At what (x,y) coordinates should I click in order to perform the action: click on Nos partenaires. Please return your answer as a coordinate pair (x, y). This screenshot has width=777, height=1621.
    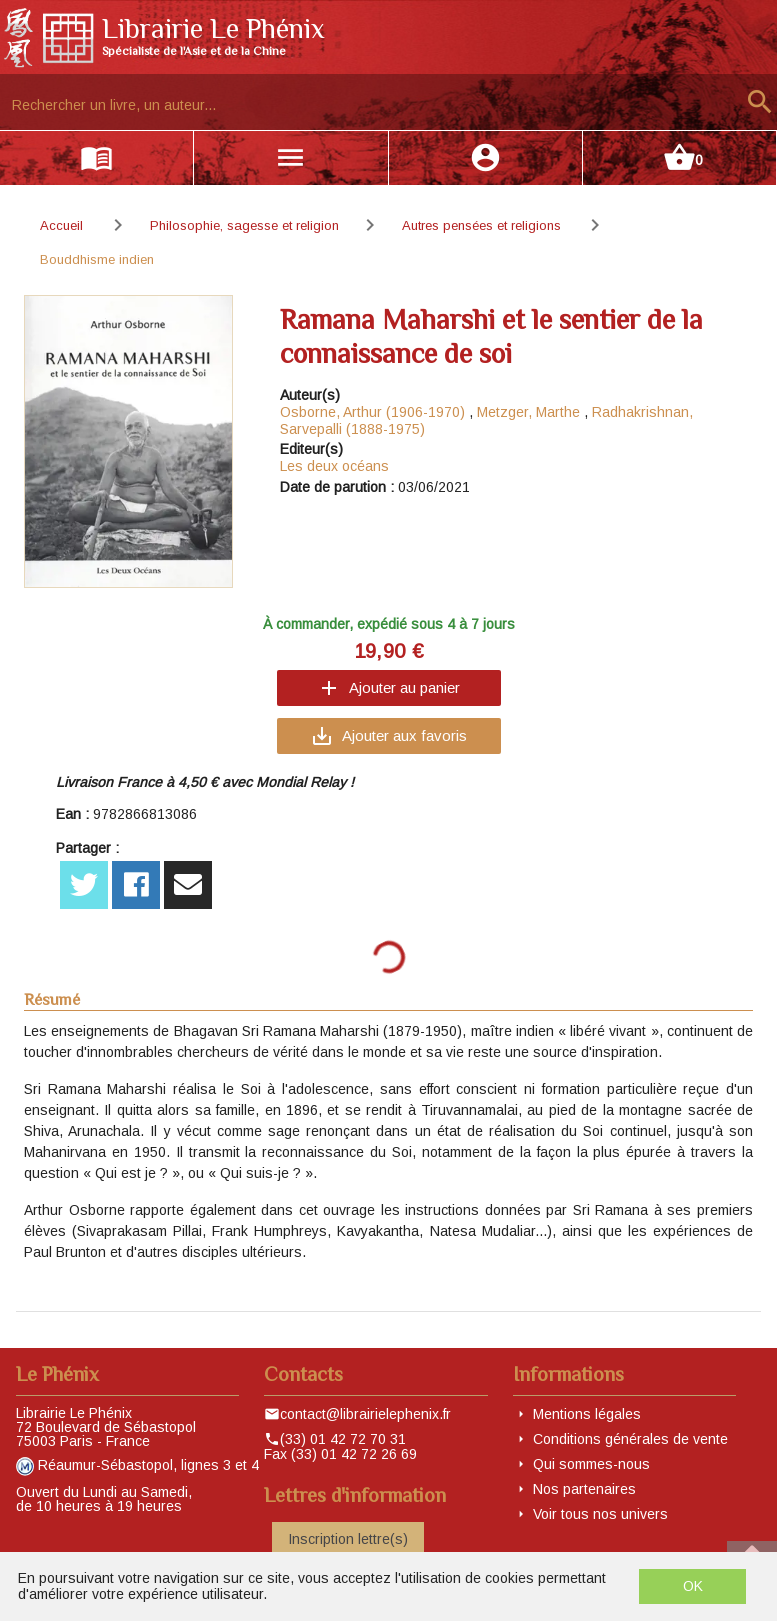
    Looking at the image, I should click on (584, 1489).